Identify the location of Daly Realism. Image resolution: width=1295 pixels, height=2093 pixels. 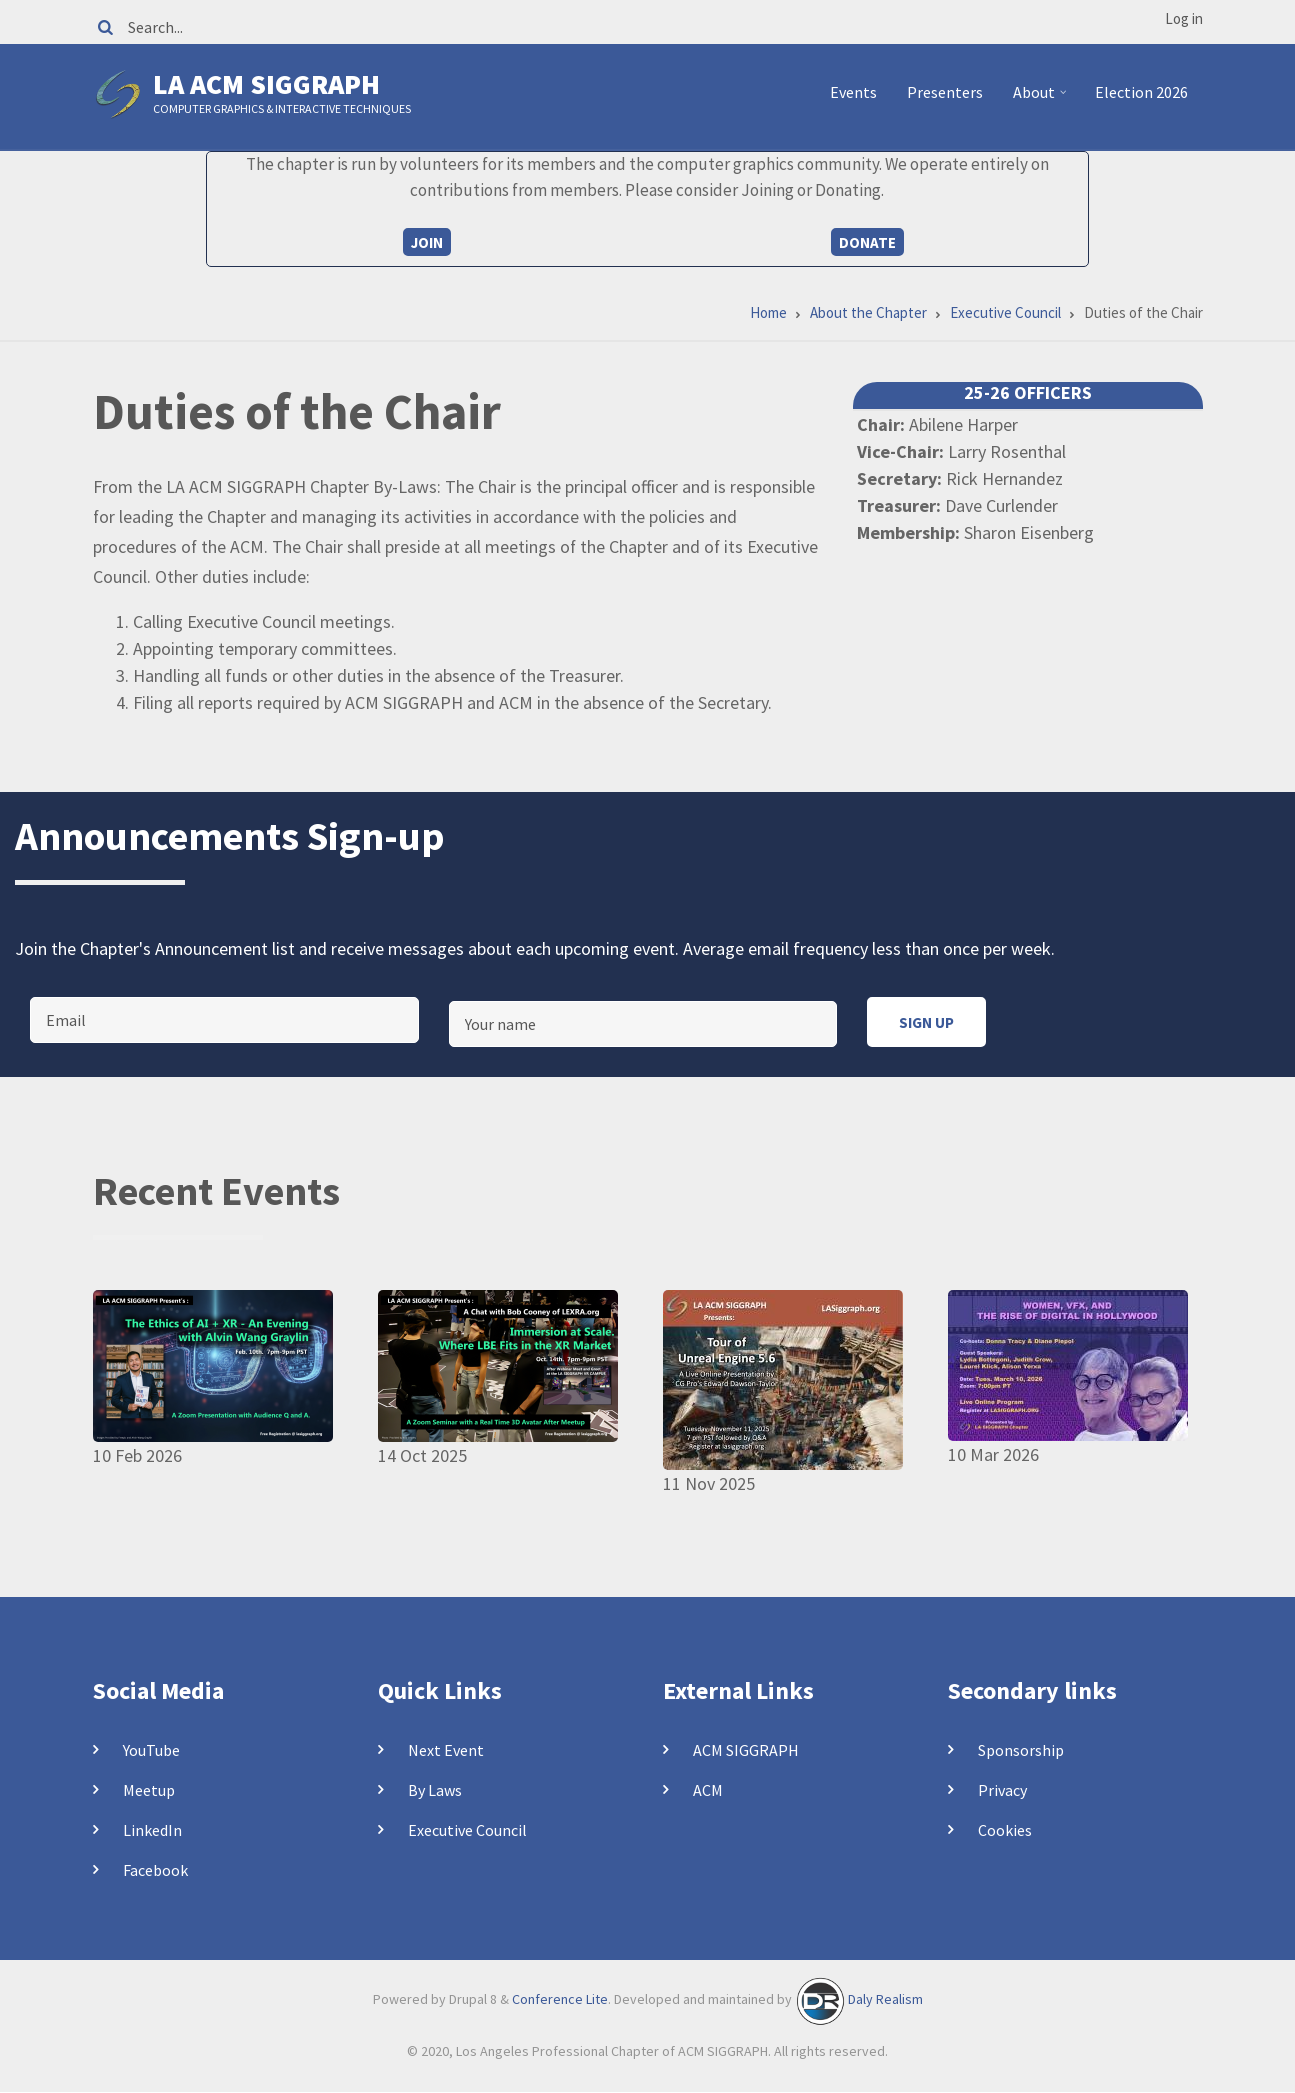
(885, 2000).